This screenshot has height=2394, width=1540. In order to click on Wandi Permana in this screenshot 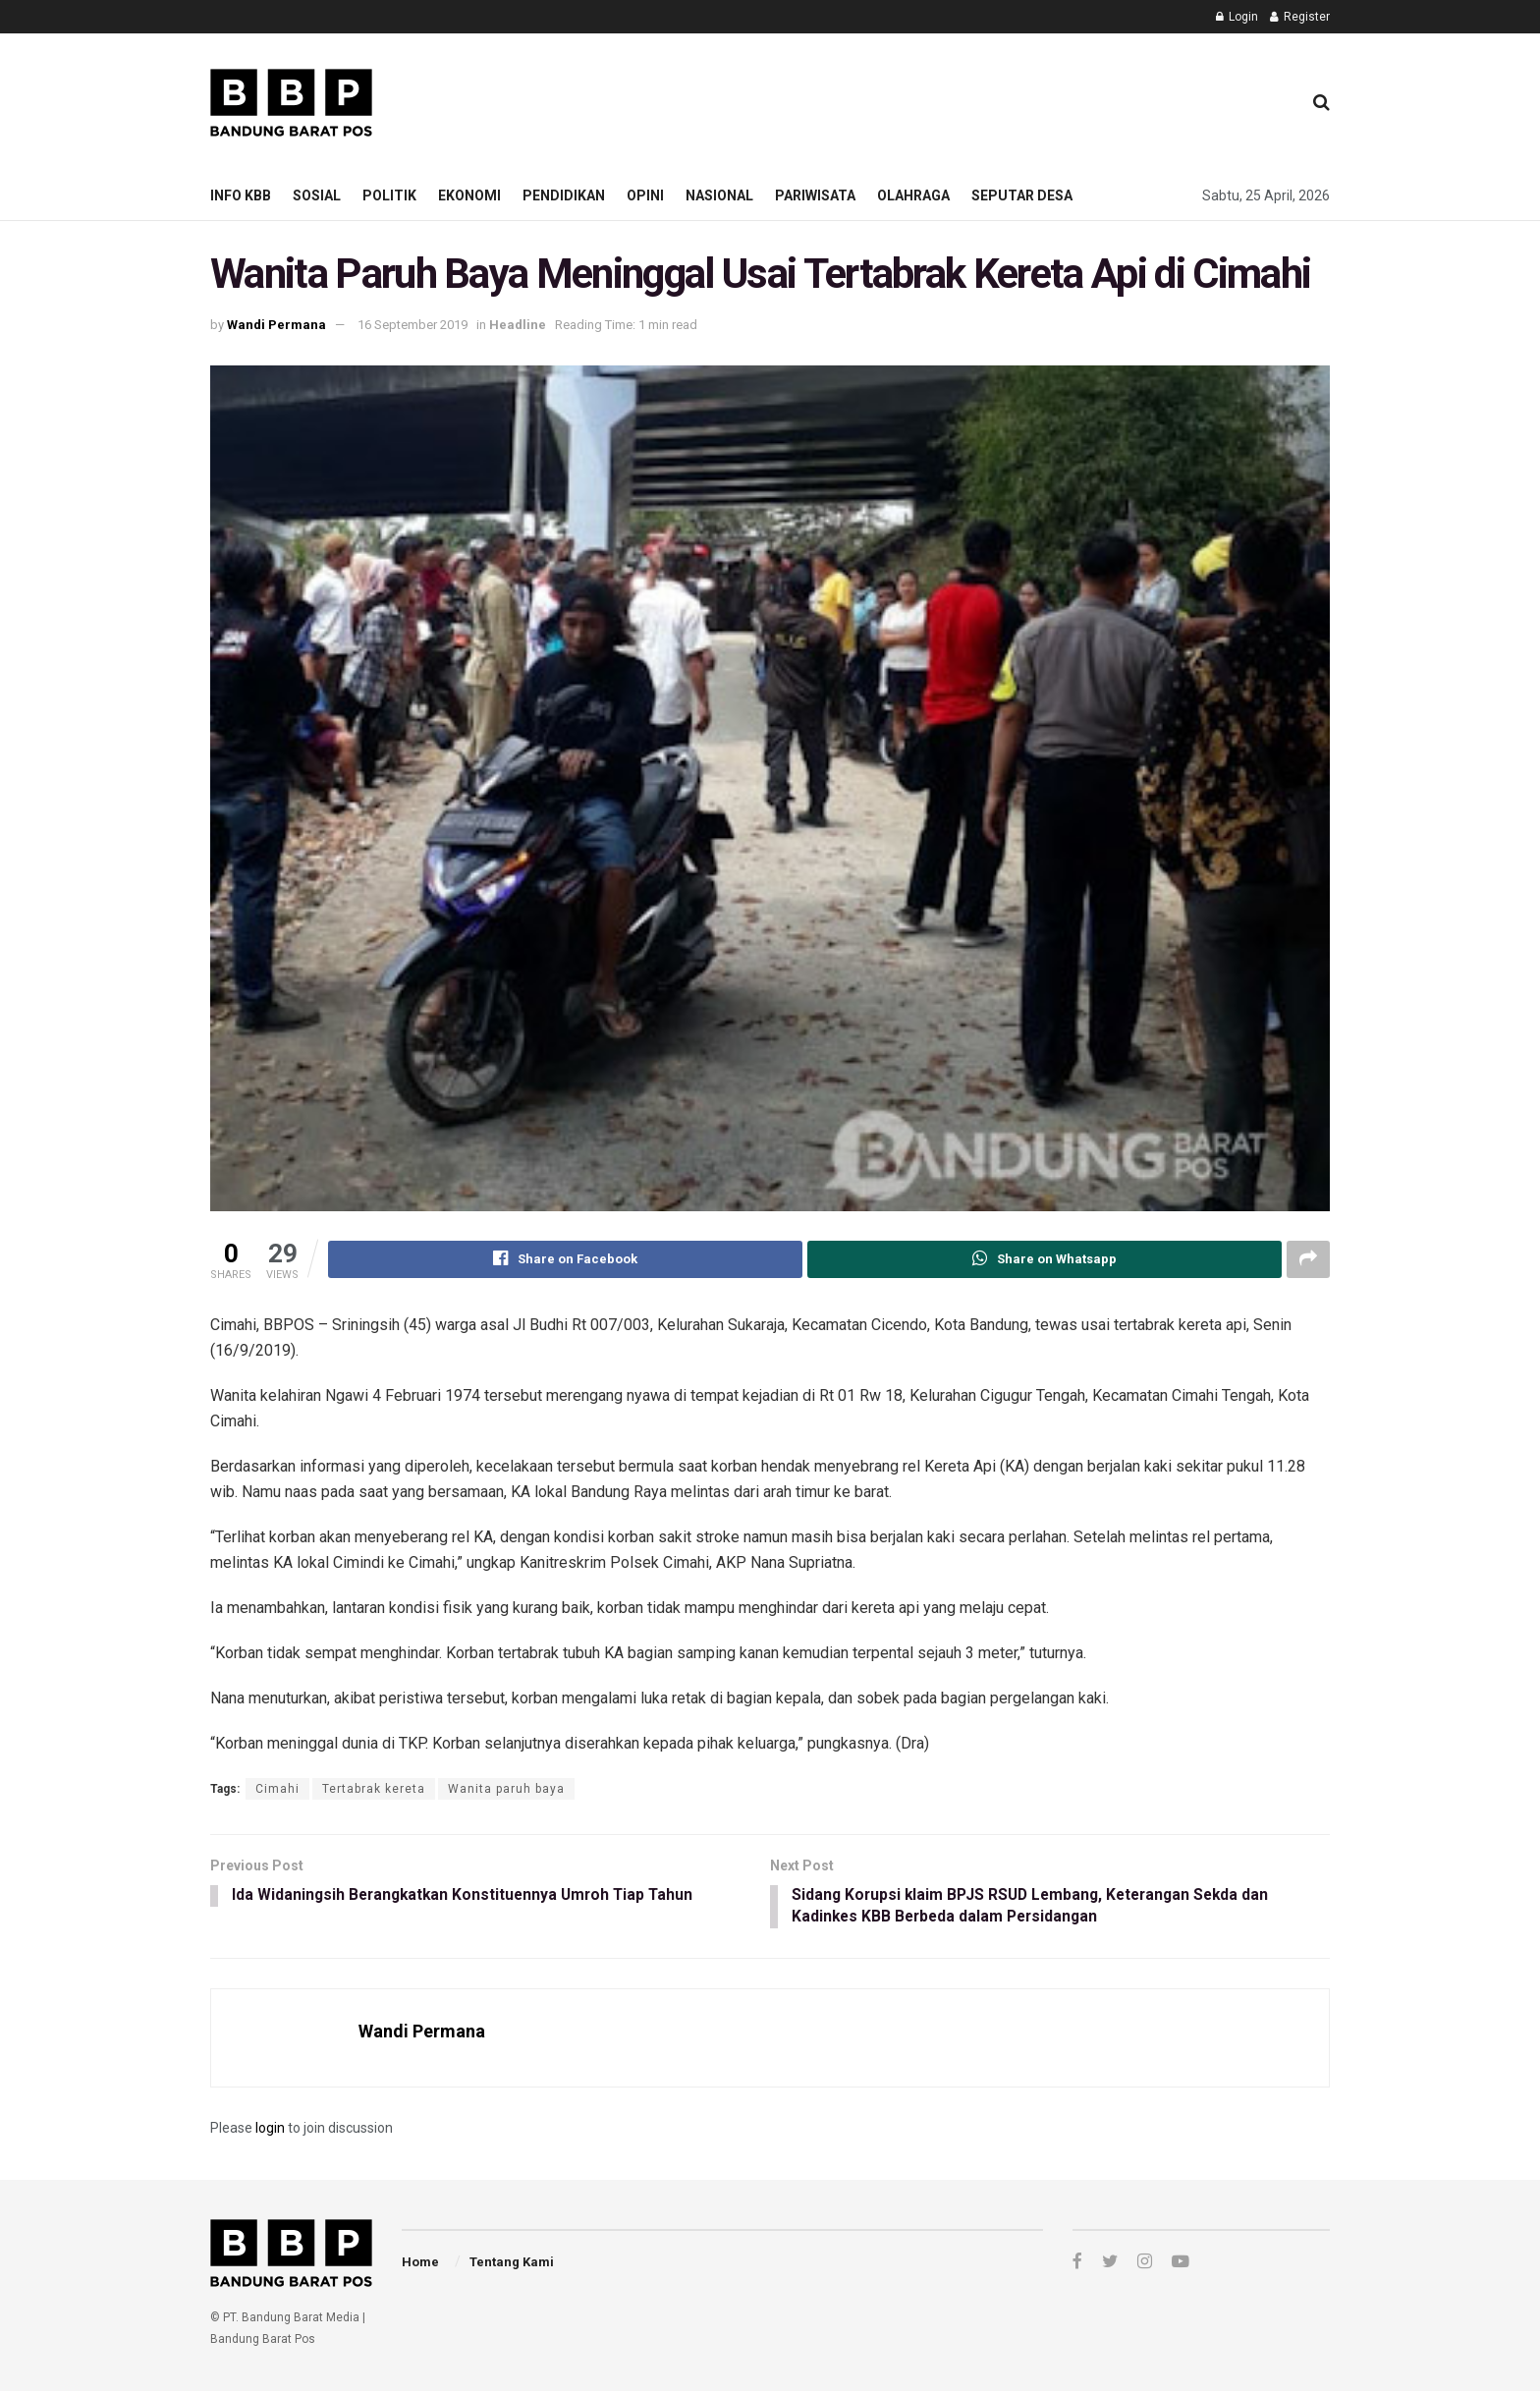, I will do `click(276, 324)`.